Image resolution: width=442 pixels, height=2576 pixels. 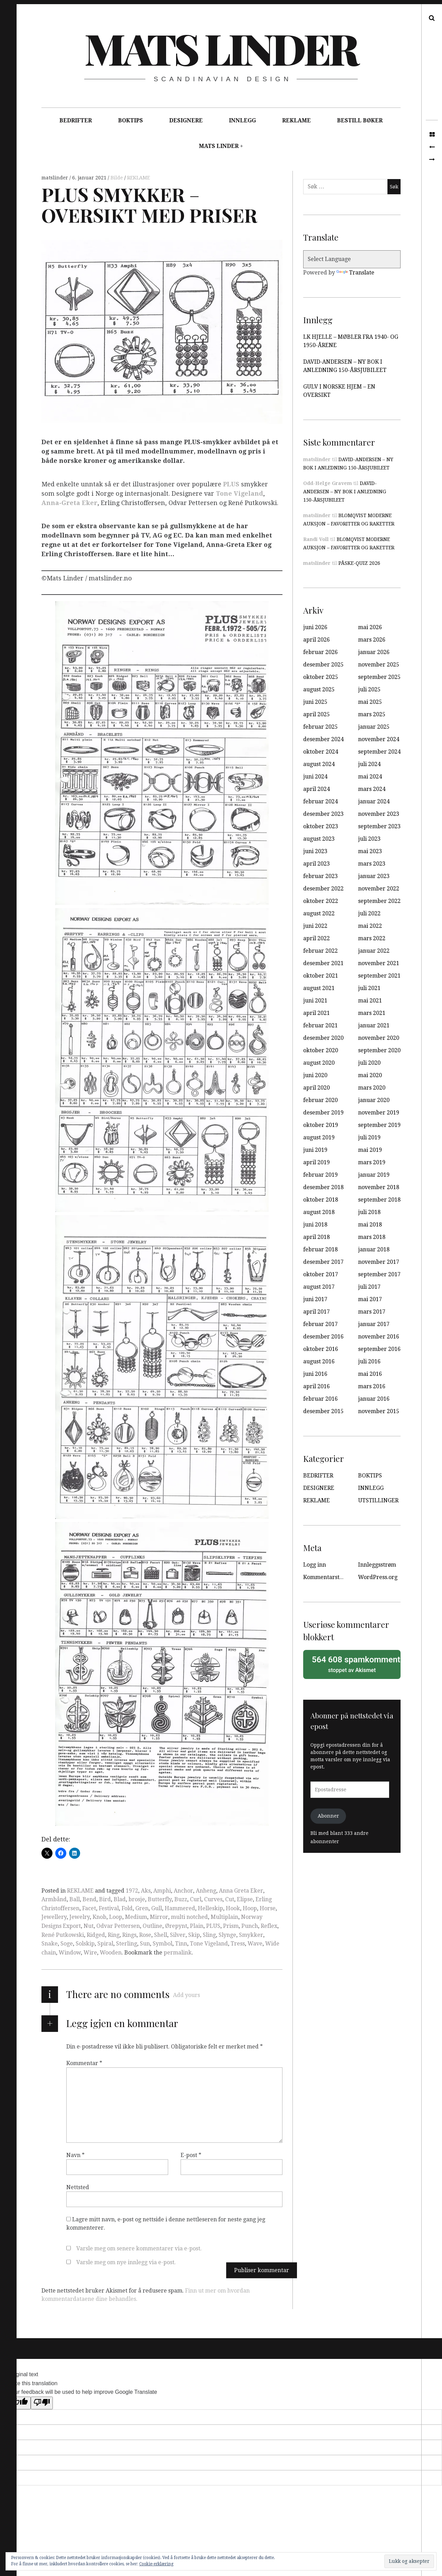 I want to click on november 2024, so click(x=378, y=739).